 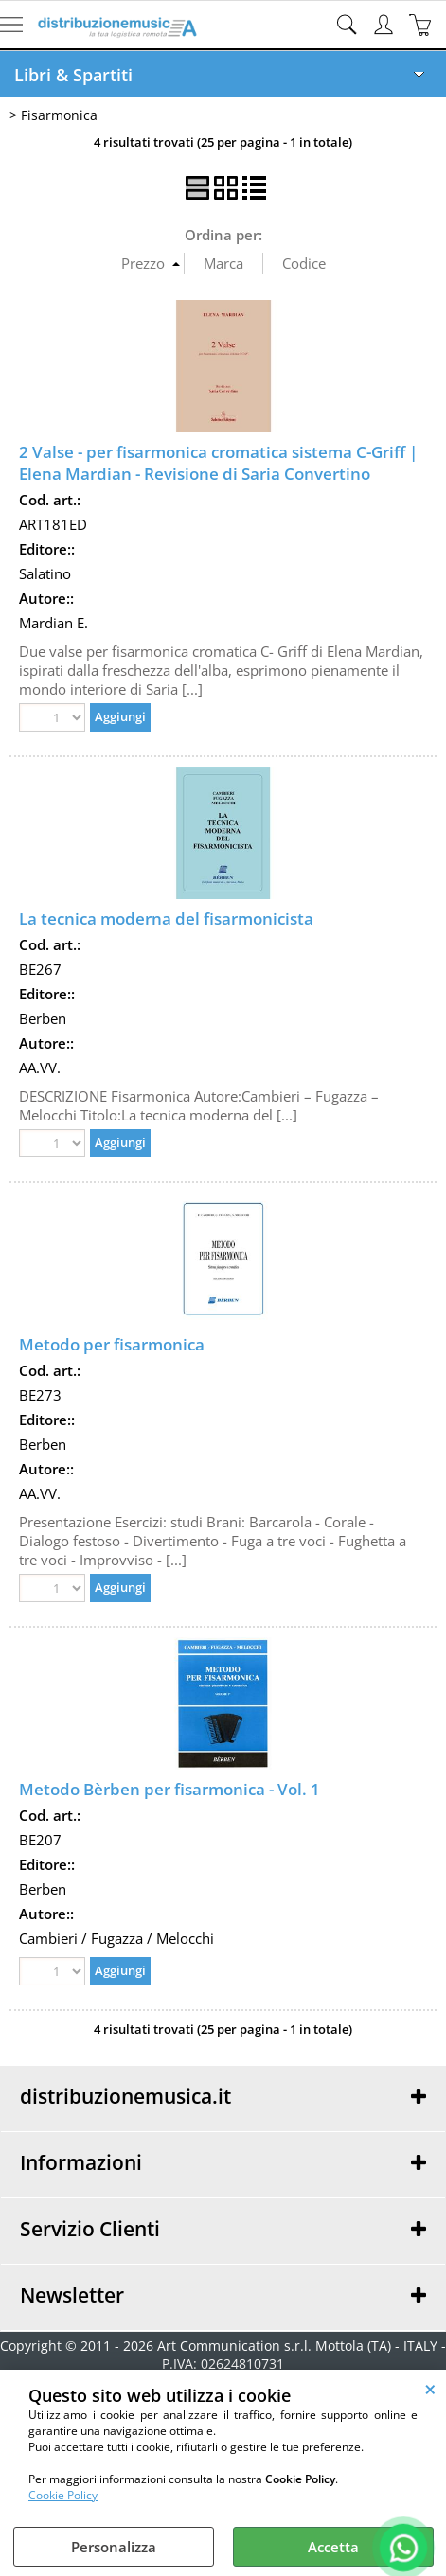 I want to click on Cookie Policy, so click(x=63, y=2495).